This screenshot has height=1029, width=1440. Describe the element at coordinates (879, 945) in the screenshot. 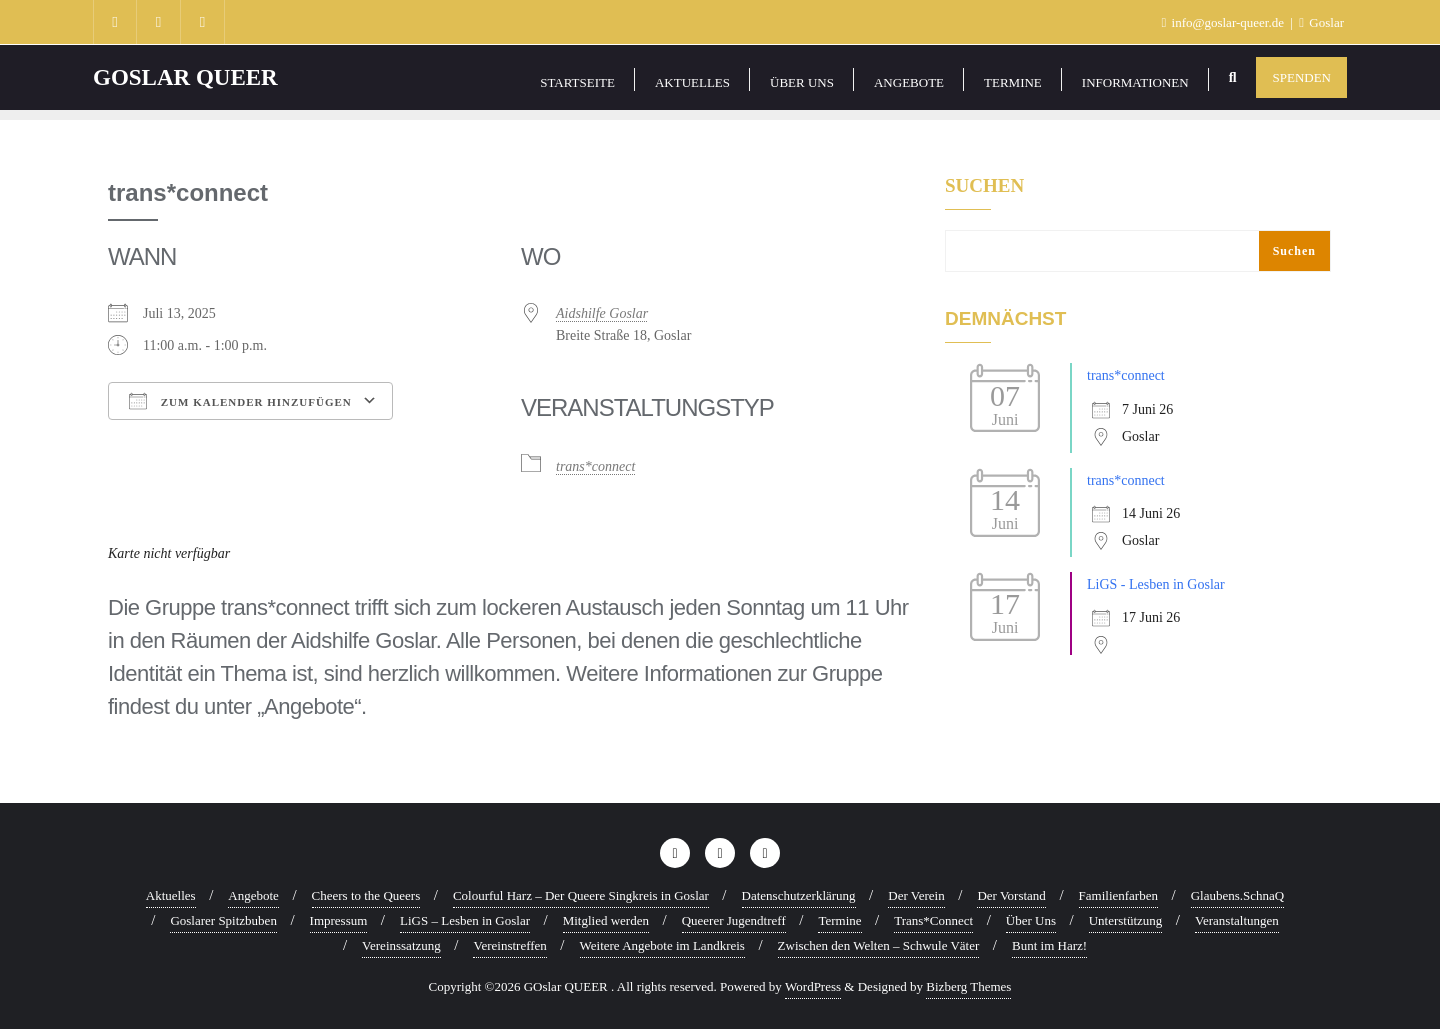

I see `Zwischen den Welten – Schwule Väter` at that location.